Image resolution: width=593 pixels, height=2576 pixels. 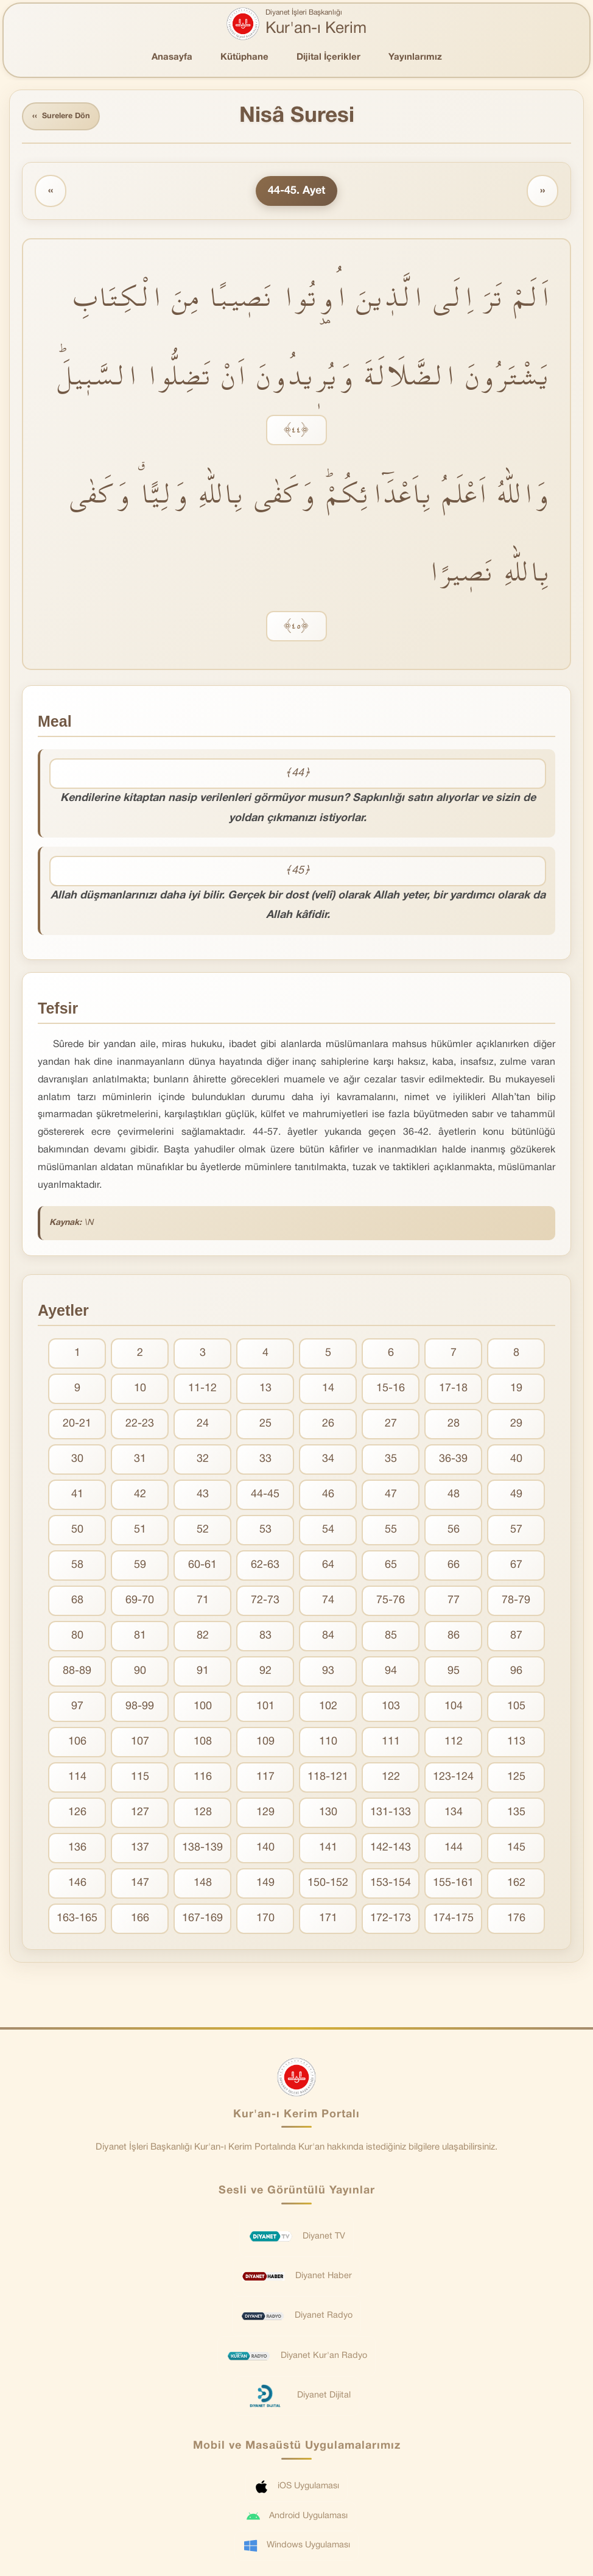 What do you see at coordinates (390, 1604) in the screenshot?
I see `75-76` at bounding box center [390, 1604].